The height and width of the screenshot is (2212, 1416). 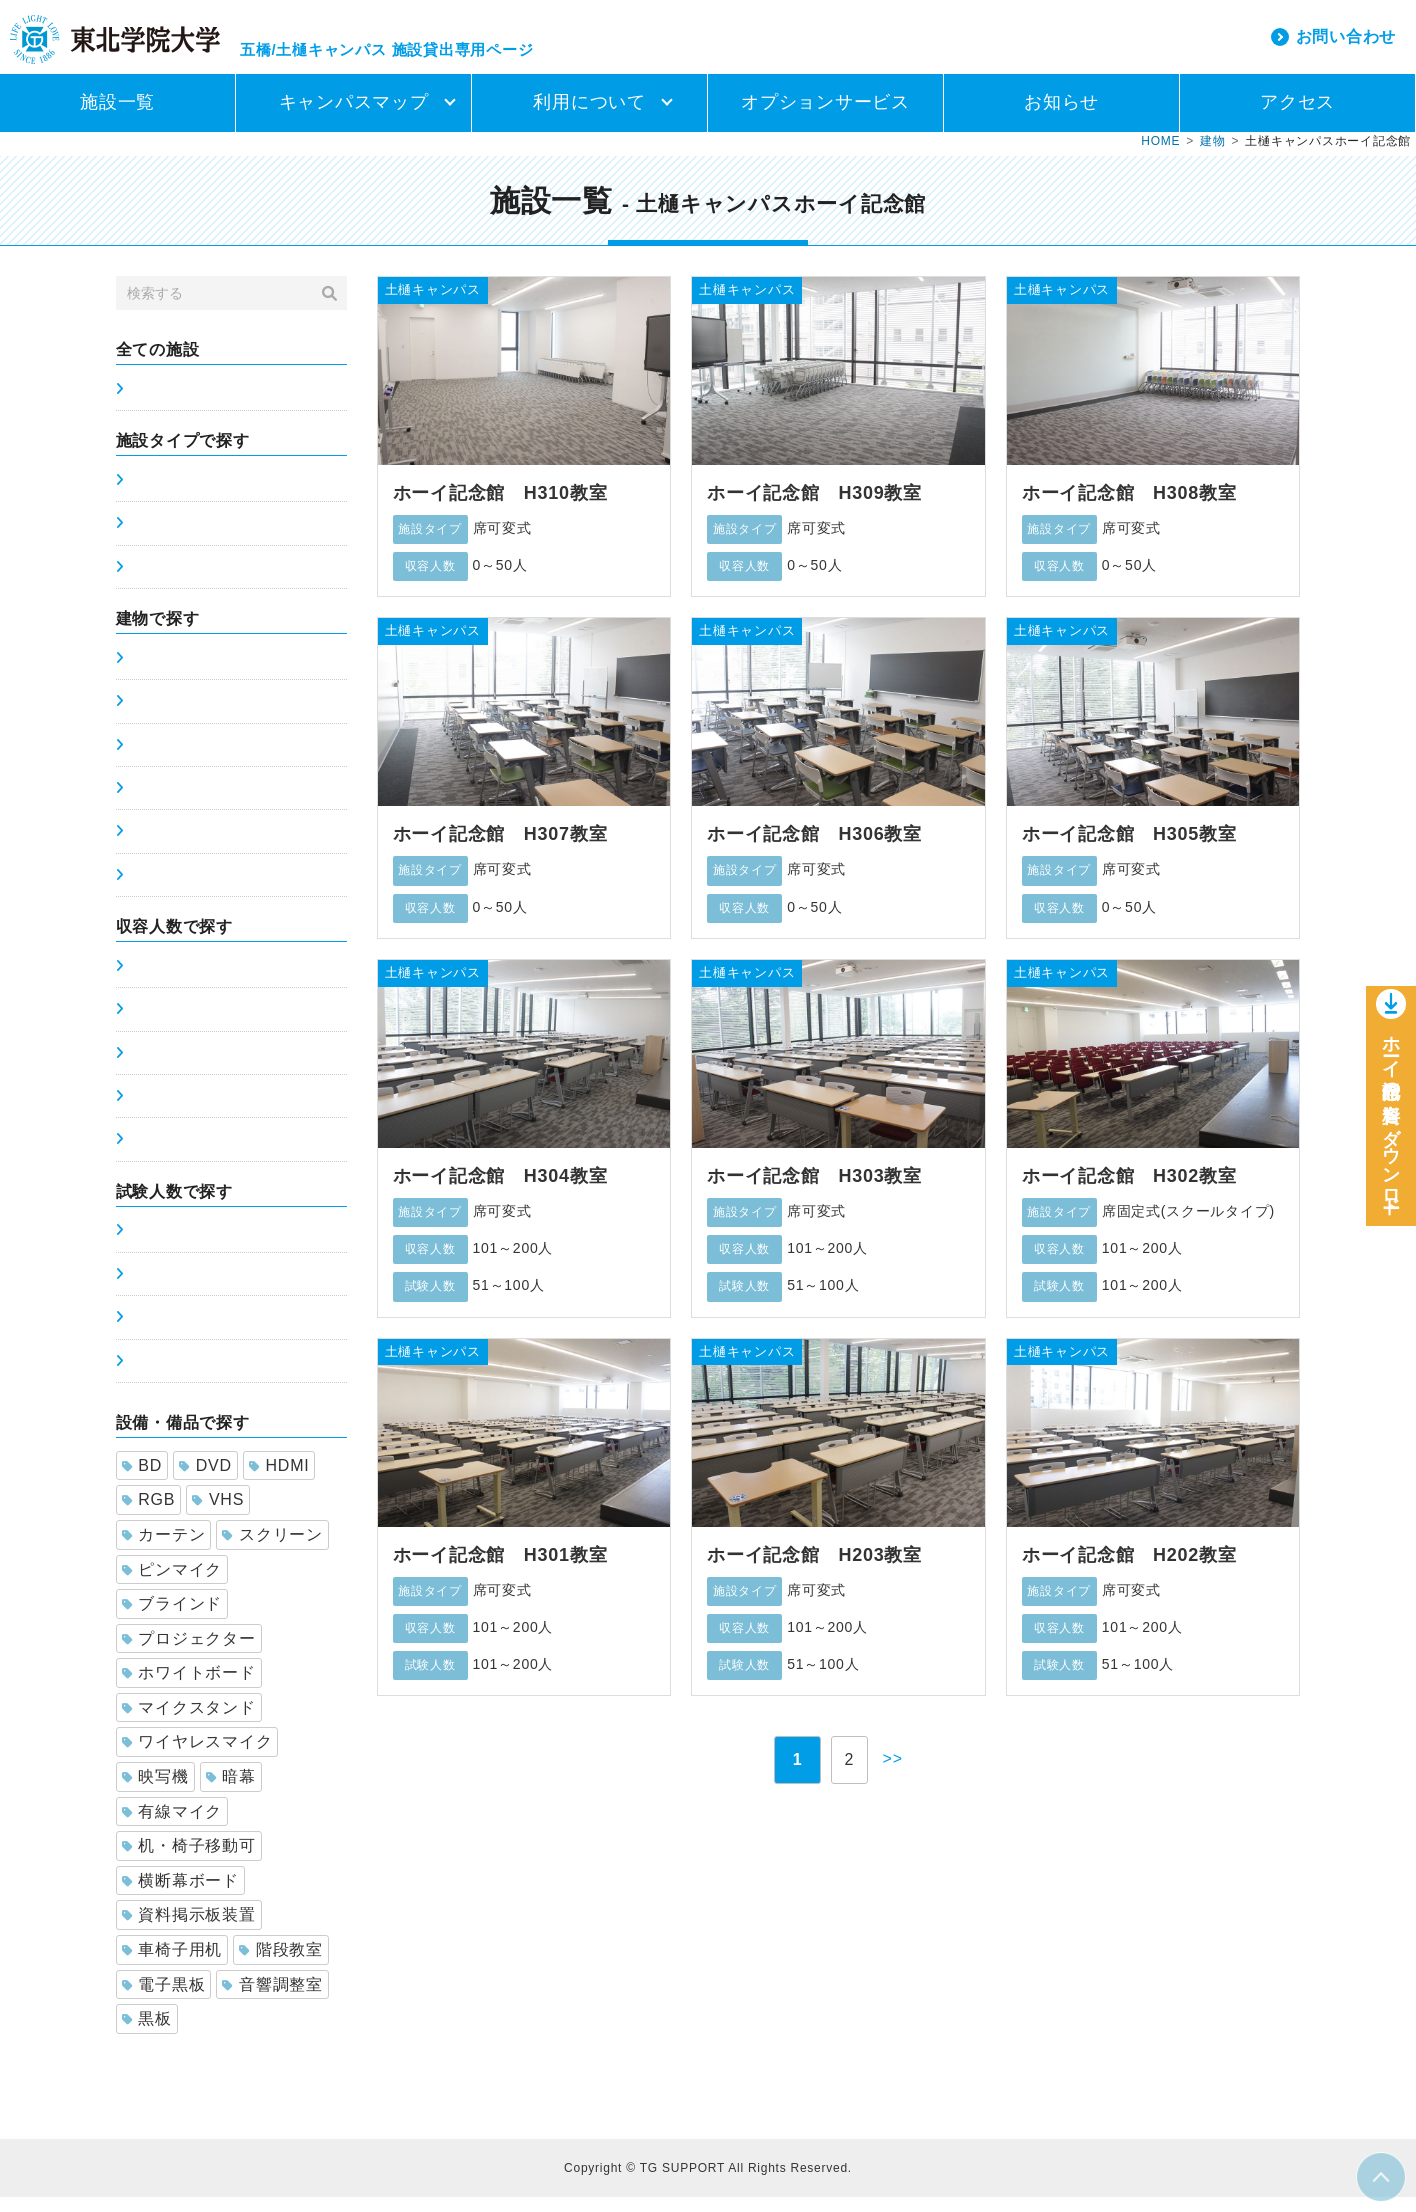 What do you see at coordinates (189, 1929) in the screenshot?
I see `資料掲示板装置` at bounding box center [189, 1929].